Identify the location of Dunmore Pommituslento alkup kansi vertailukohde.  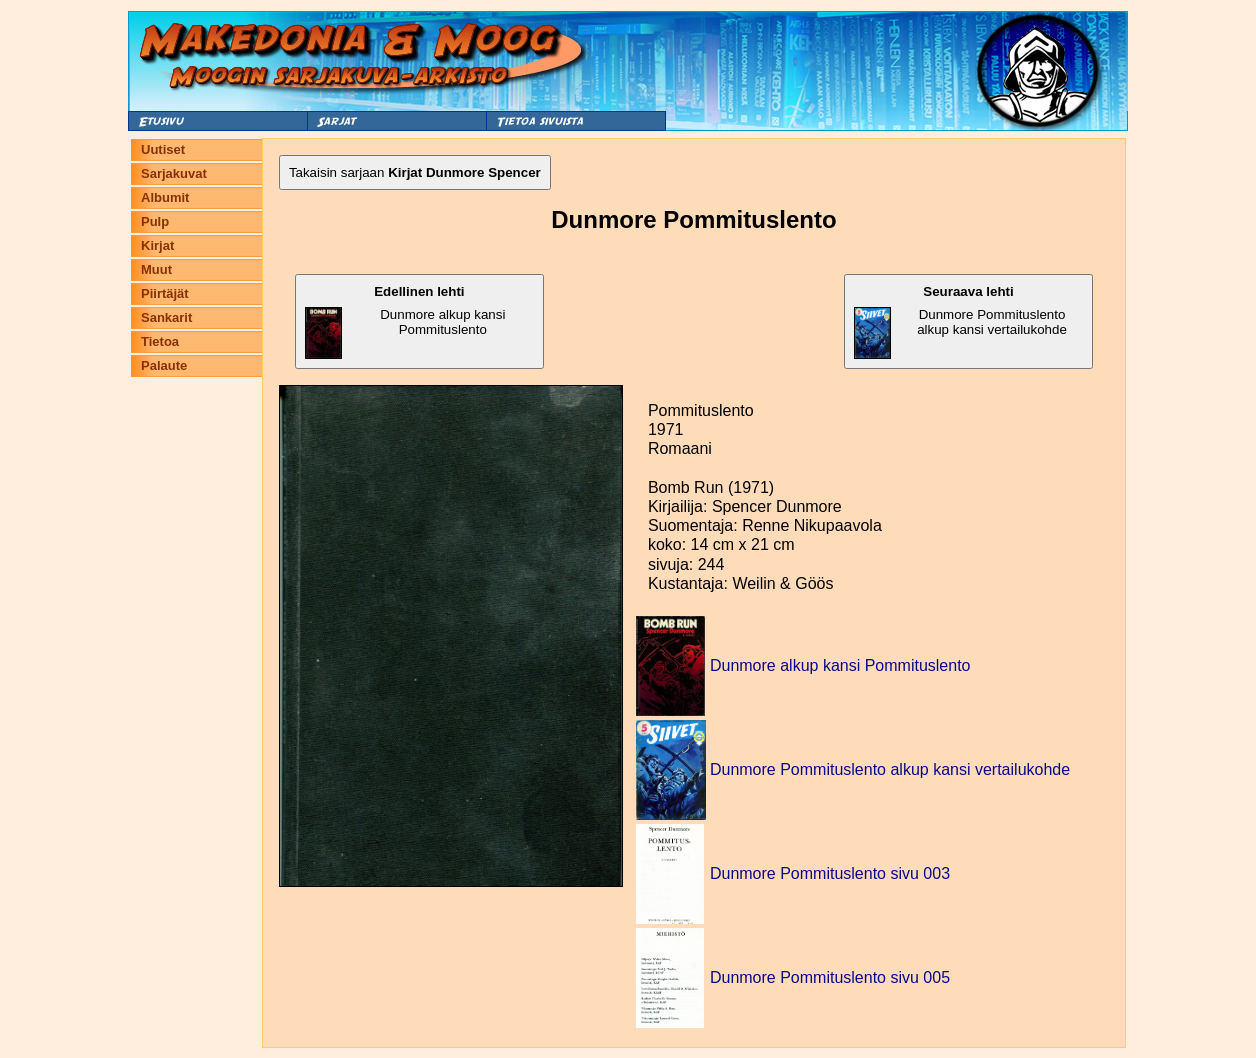
(960, 321).